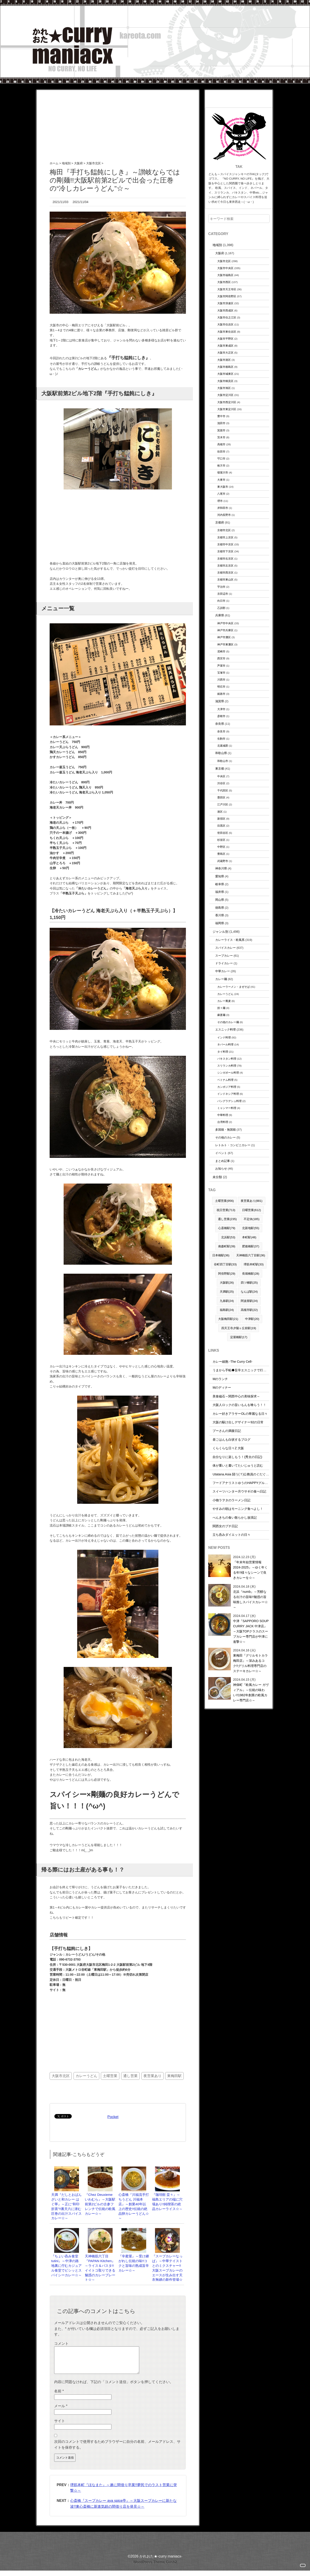  What do you see at coordinates (217, 1177) in the screenshot?
I see `未分類` at bounding box center [217, 1177].